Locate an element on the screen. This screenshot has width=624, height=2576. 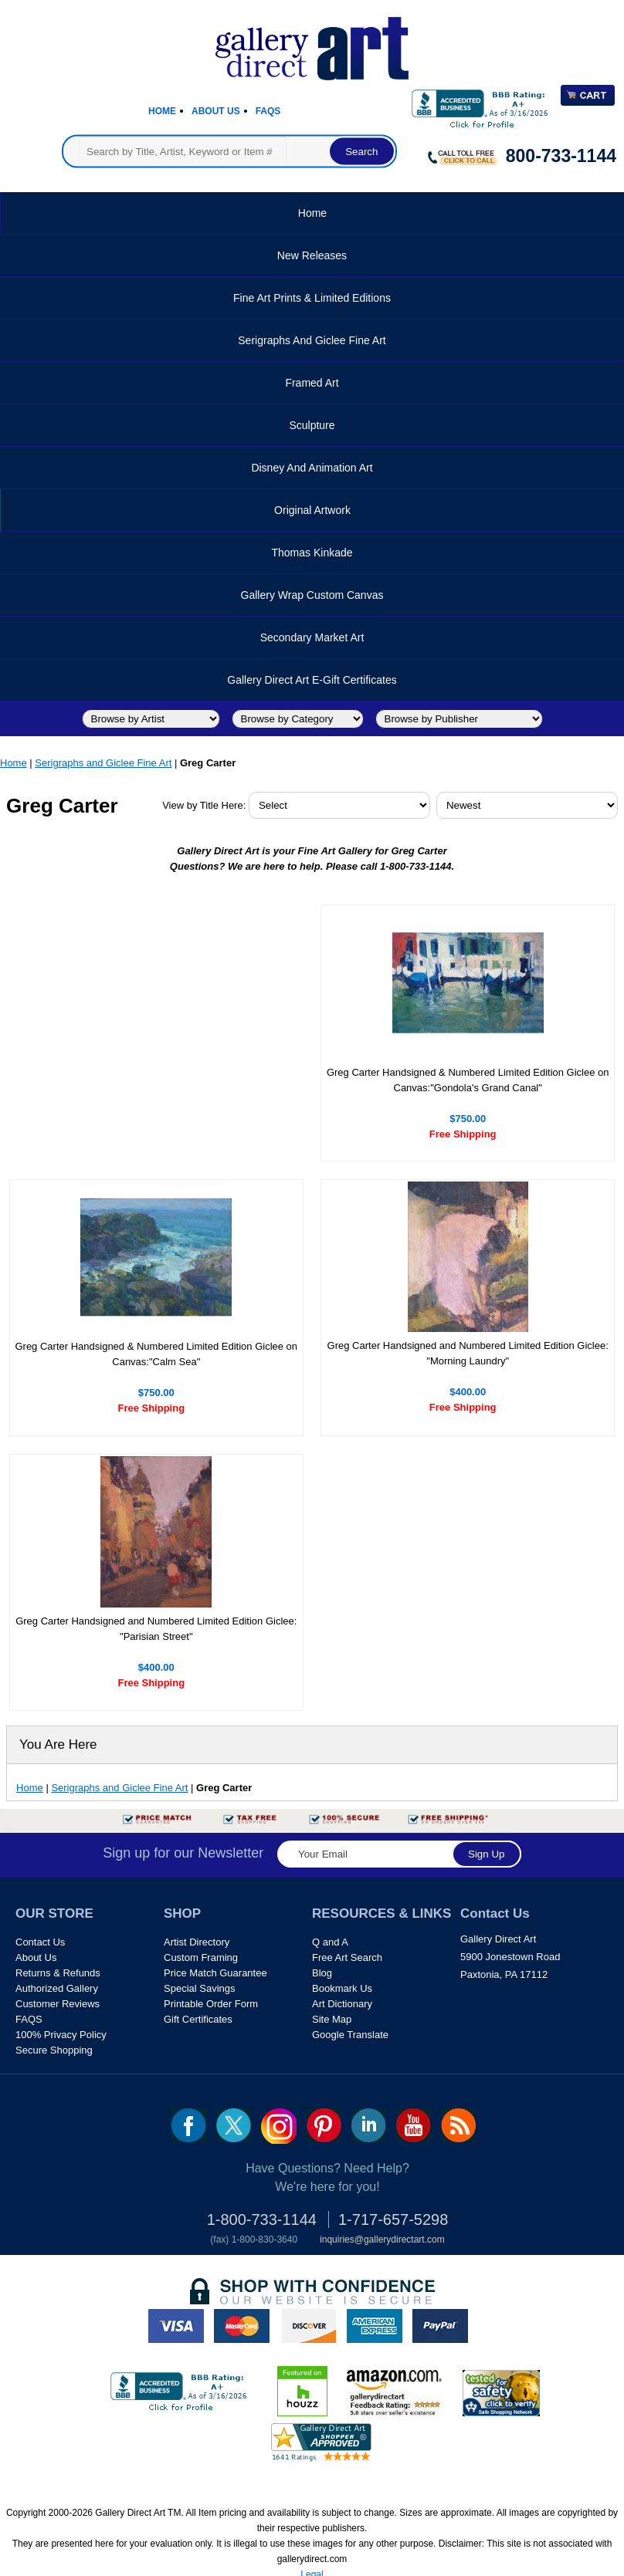
Free Art Search is located at coordinates (347, 1957).